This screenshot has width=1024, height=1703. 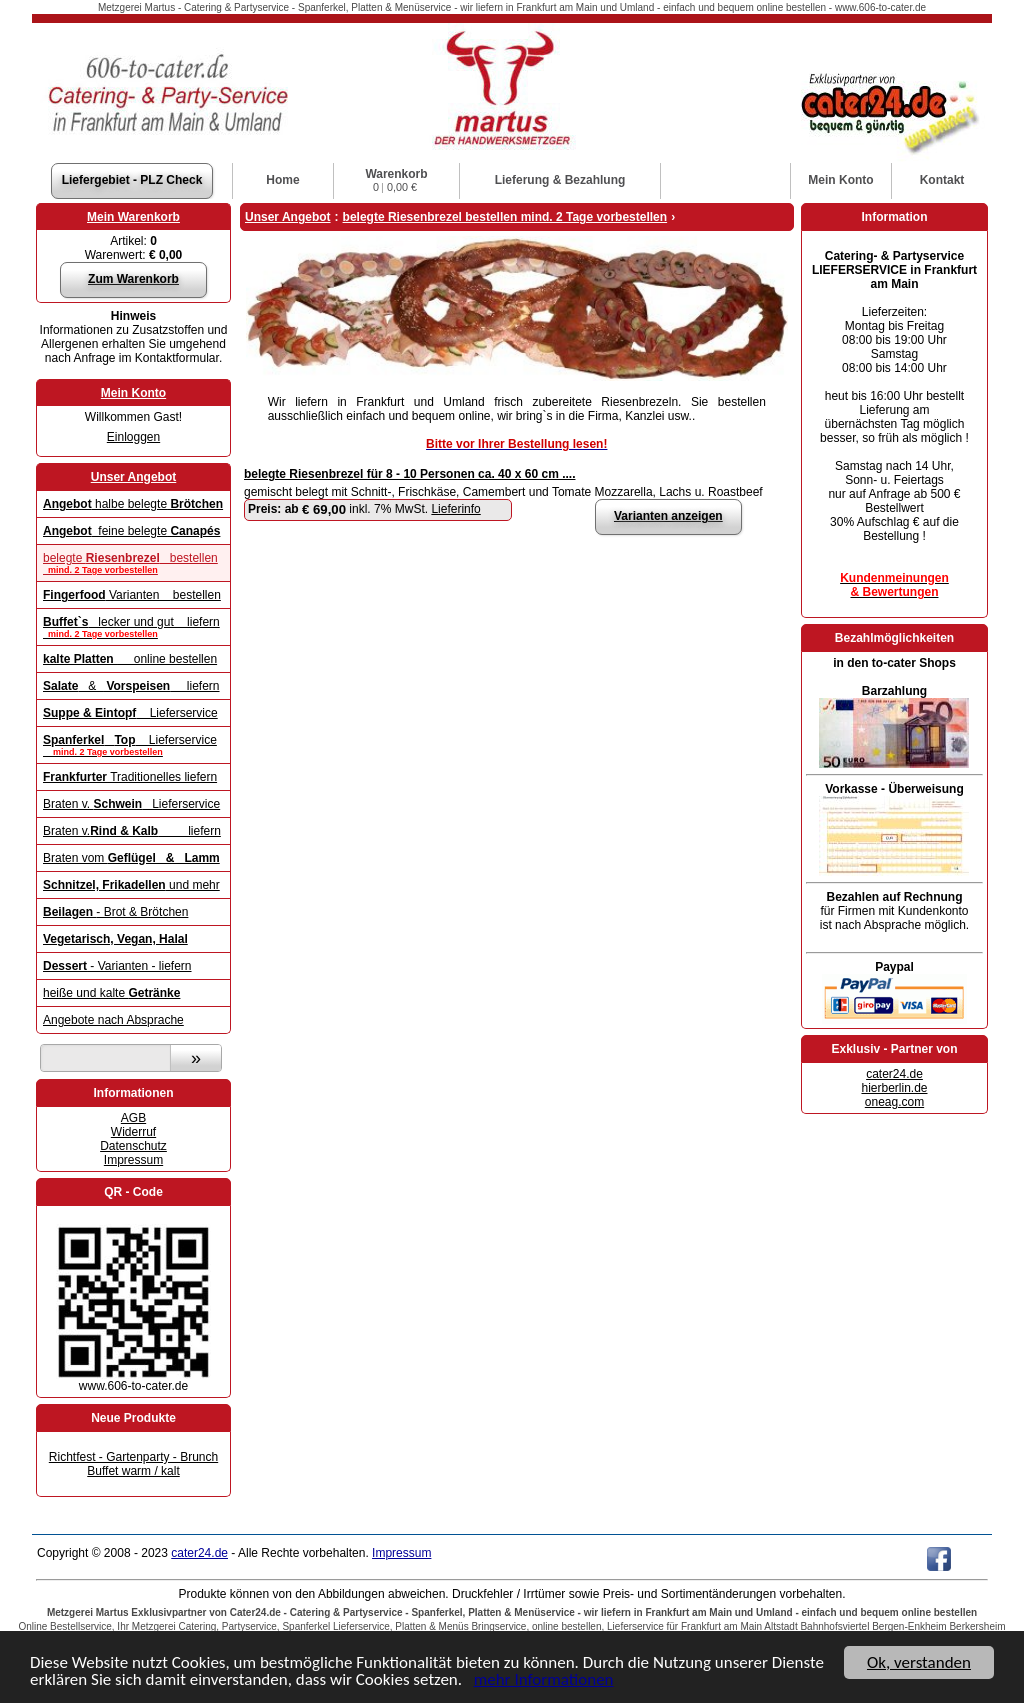 What do you see at coordinates (282, 180) in the screenshot?
I see `Home` at bounding box center [282, 180].